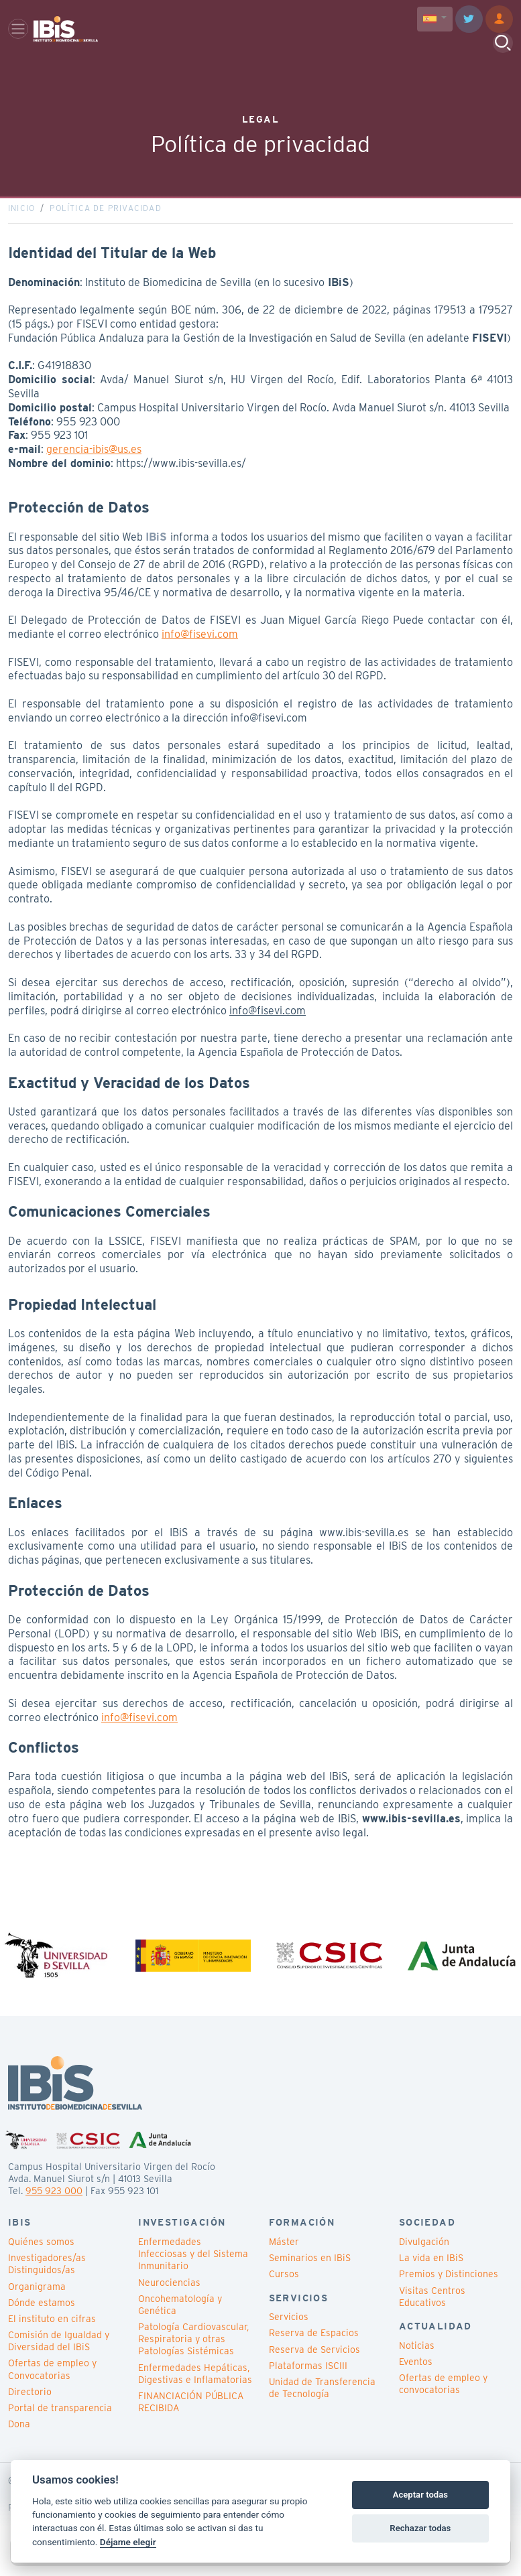 Image resolution: width=521 pixels, height=2576 pixels. What do you see at coordinates (193, 2264) in the screenshot?
I see `Enfermedades Infecciosas y del Sistema Inmunitario` at bounding box center [193, 2264].